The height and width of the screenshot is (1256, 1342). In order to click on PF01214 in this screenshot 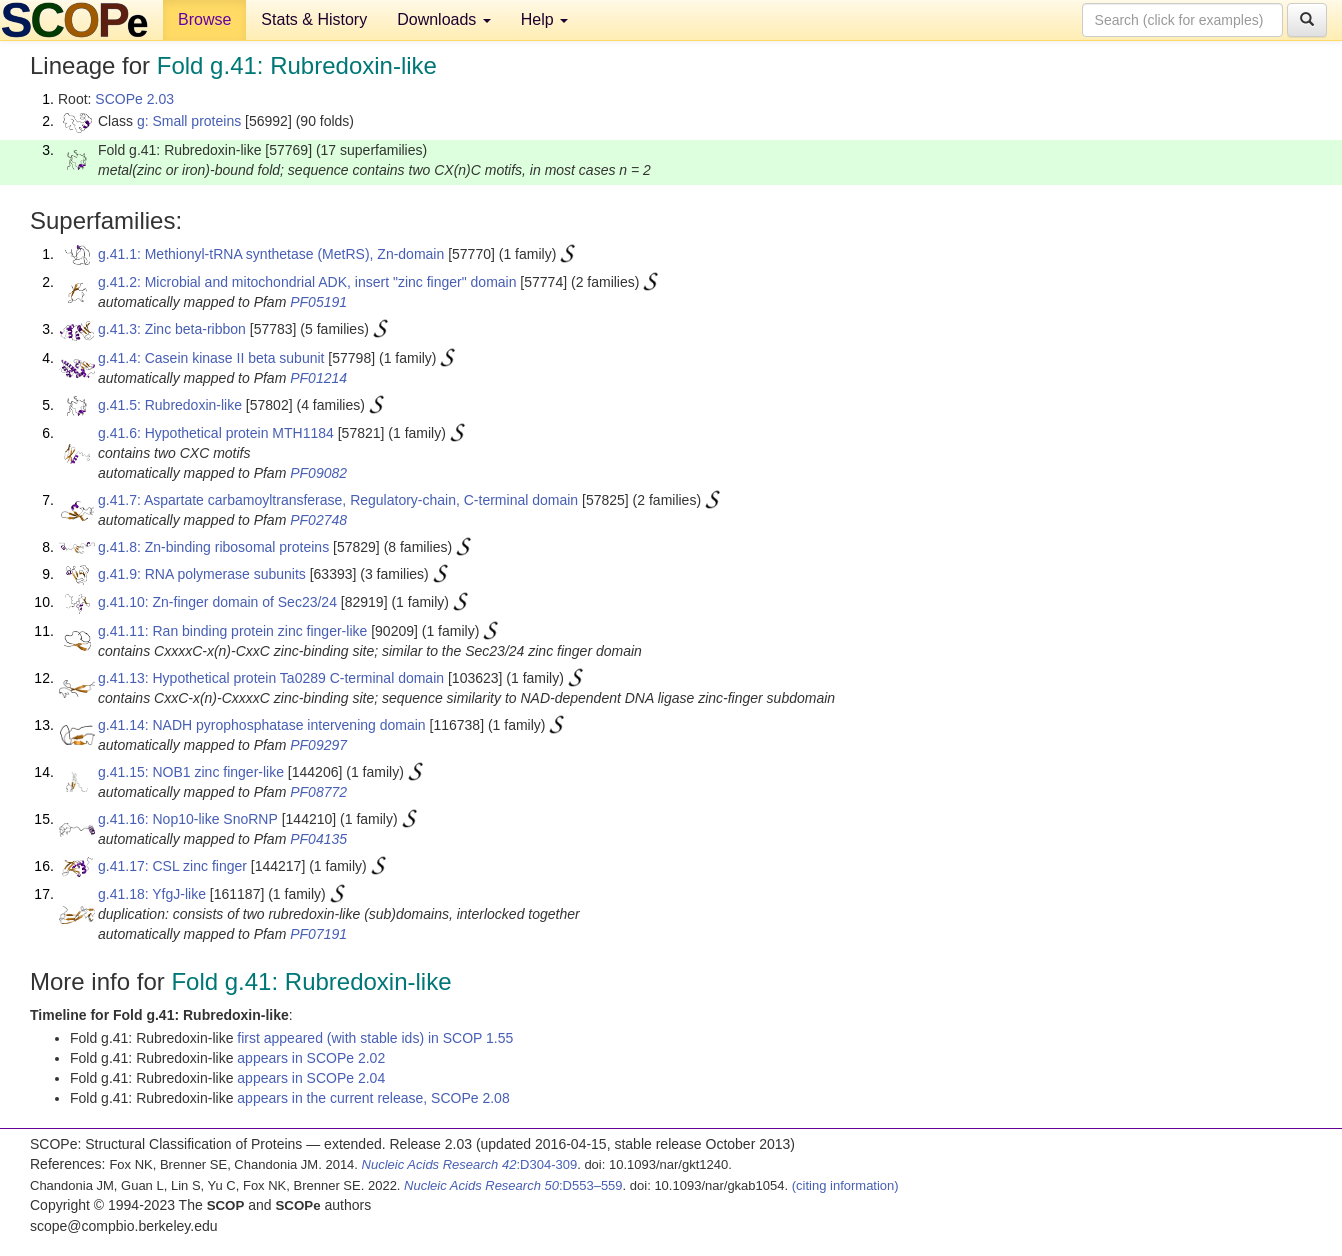, I will do `click(318, 378)`.